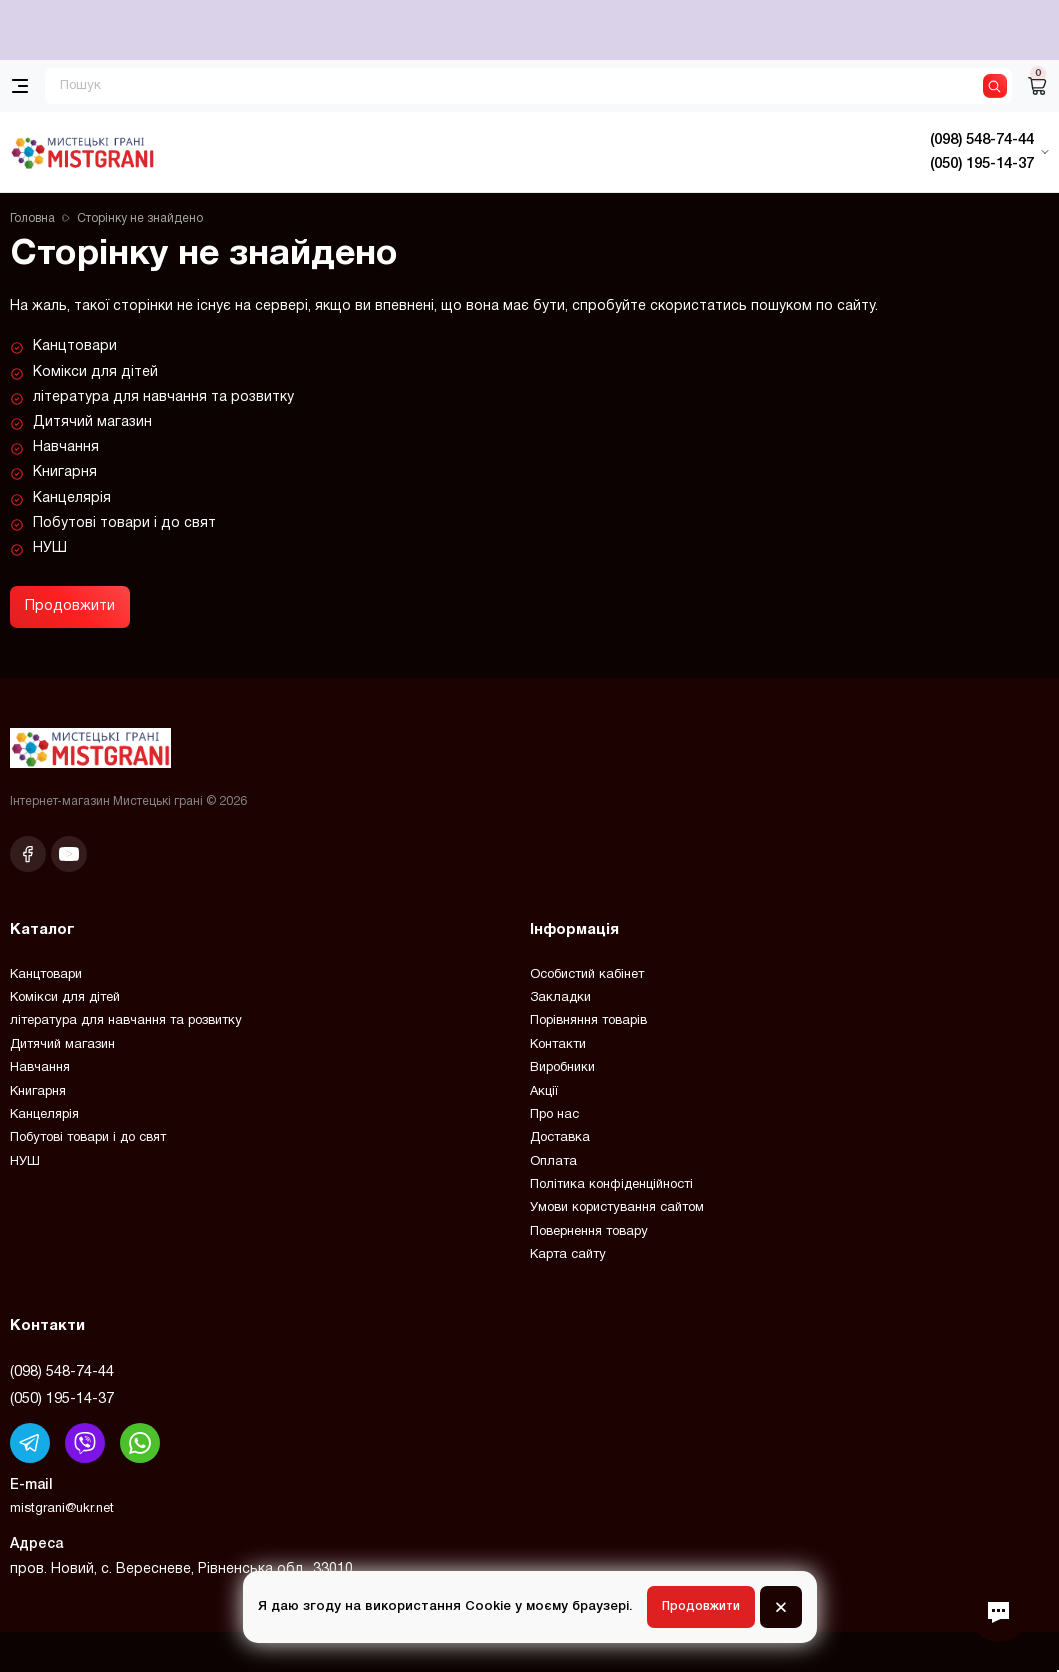 The image size is (1059, 1672). Describe the element at coordinates (544, 1092) in the screenshot. I see `Акції` at that location.